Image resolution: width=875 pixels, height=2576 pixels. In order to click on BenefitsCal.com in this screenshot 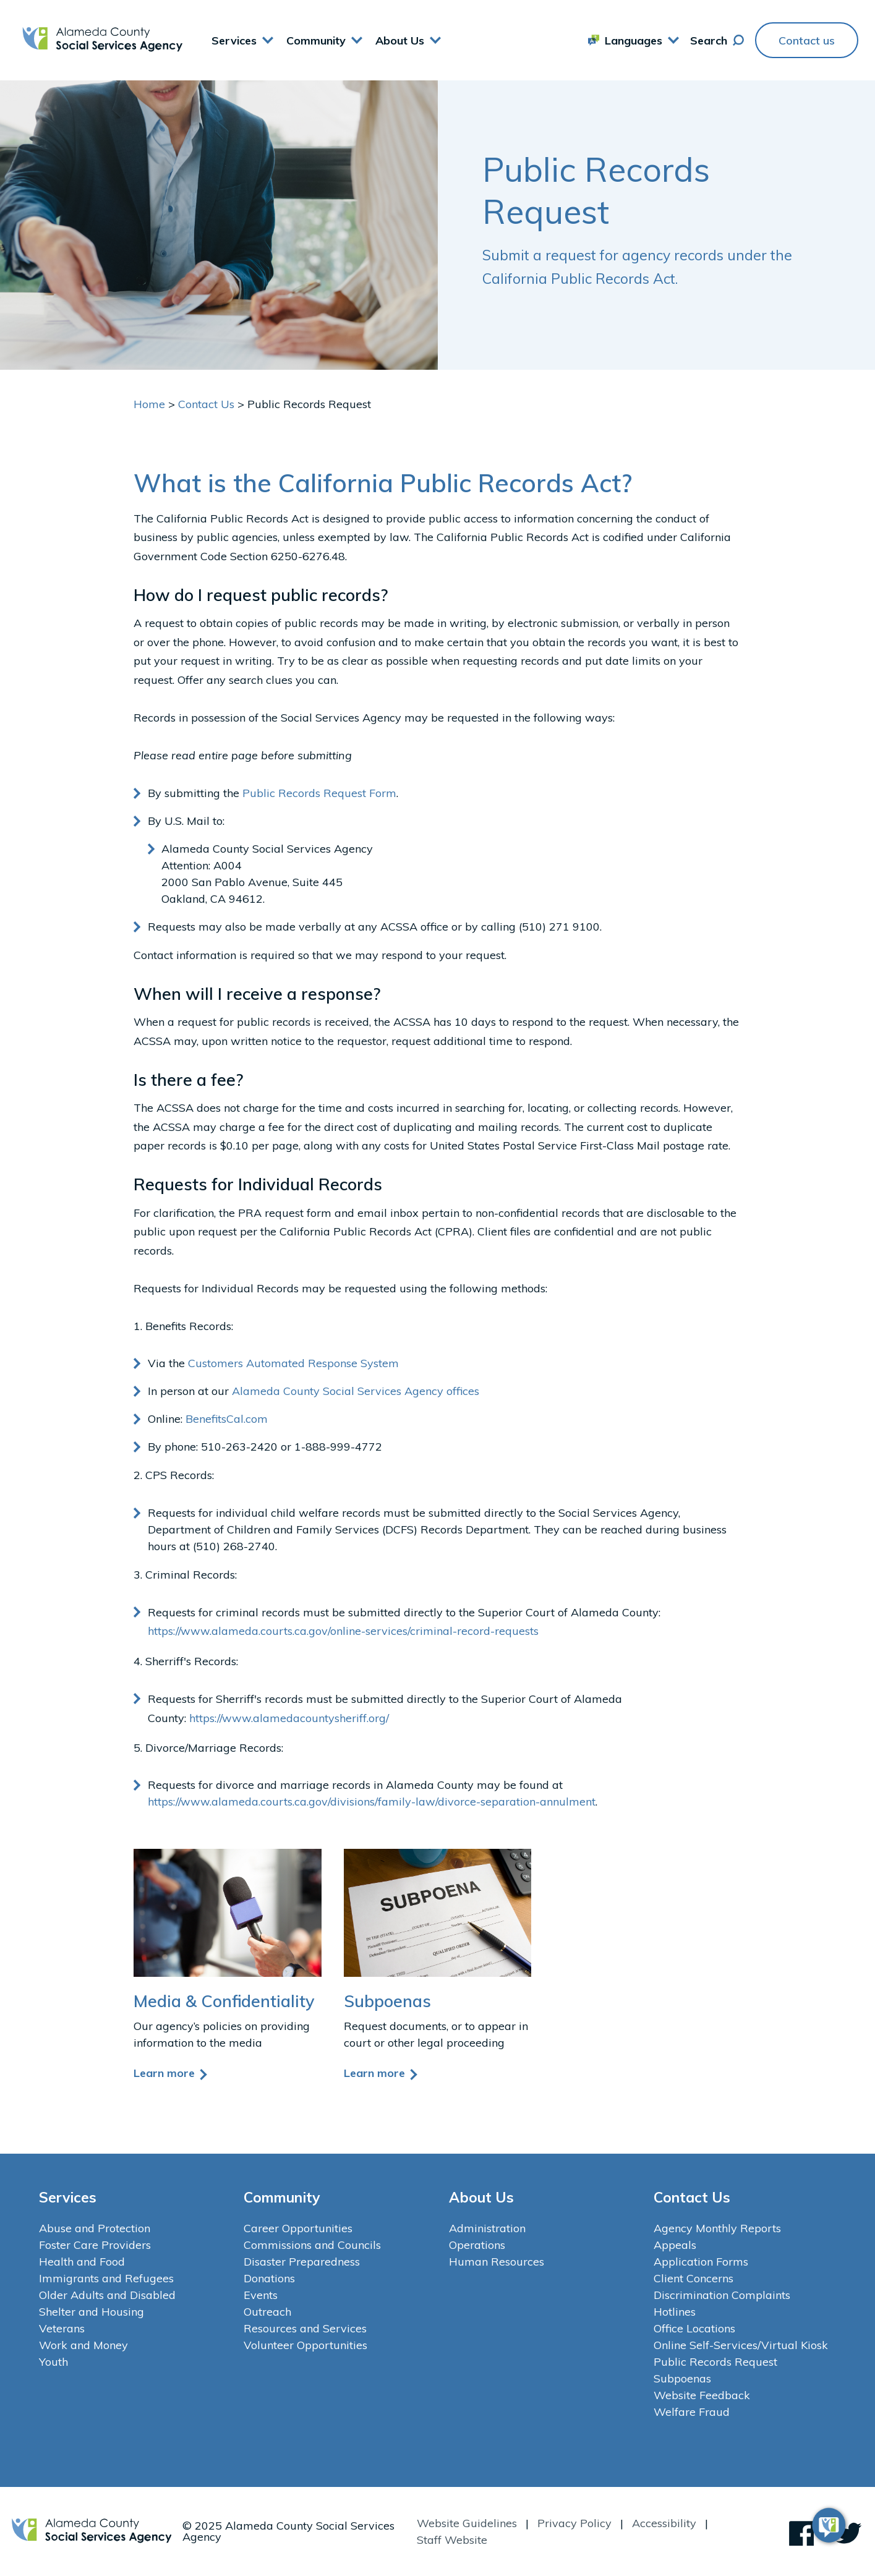, I will do `click(227, 1419)`.